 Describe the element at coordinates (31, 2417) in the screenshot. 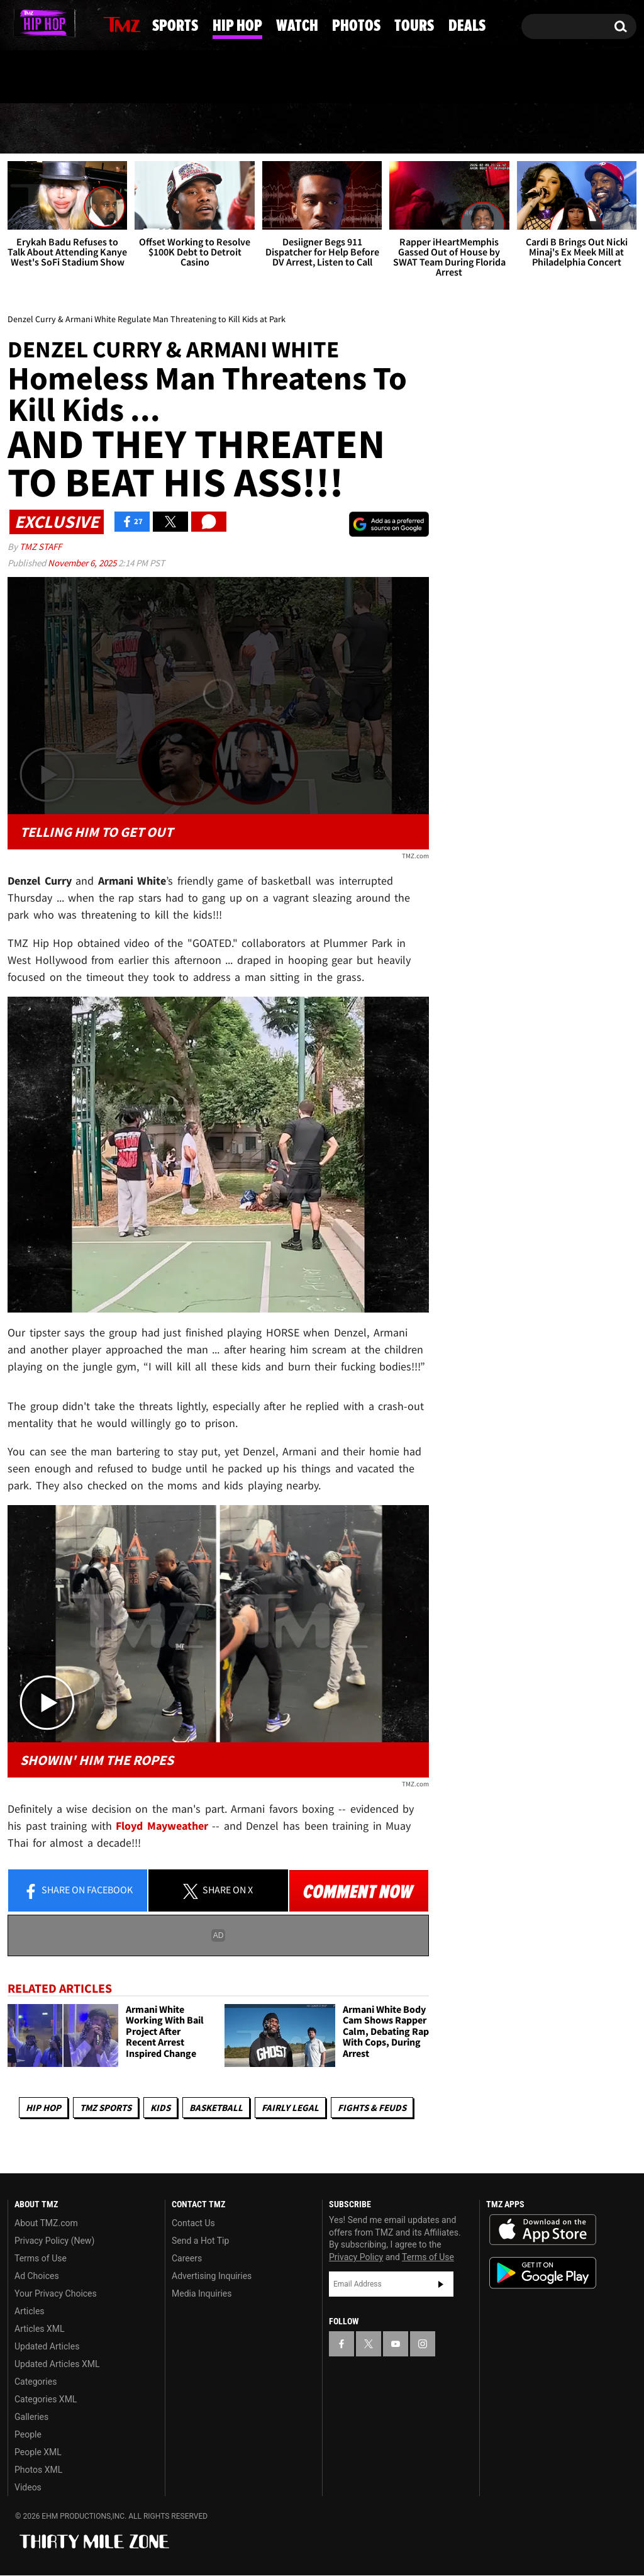

I see `Galleries` at that location.